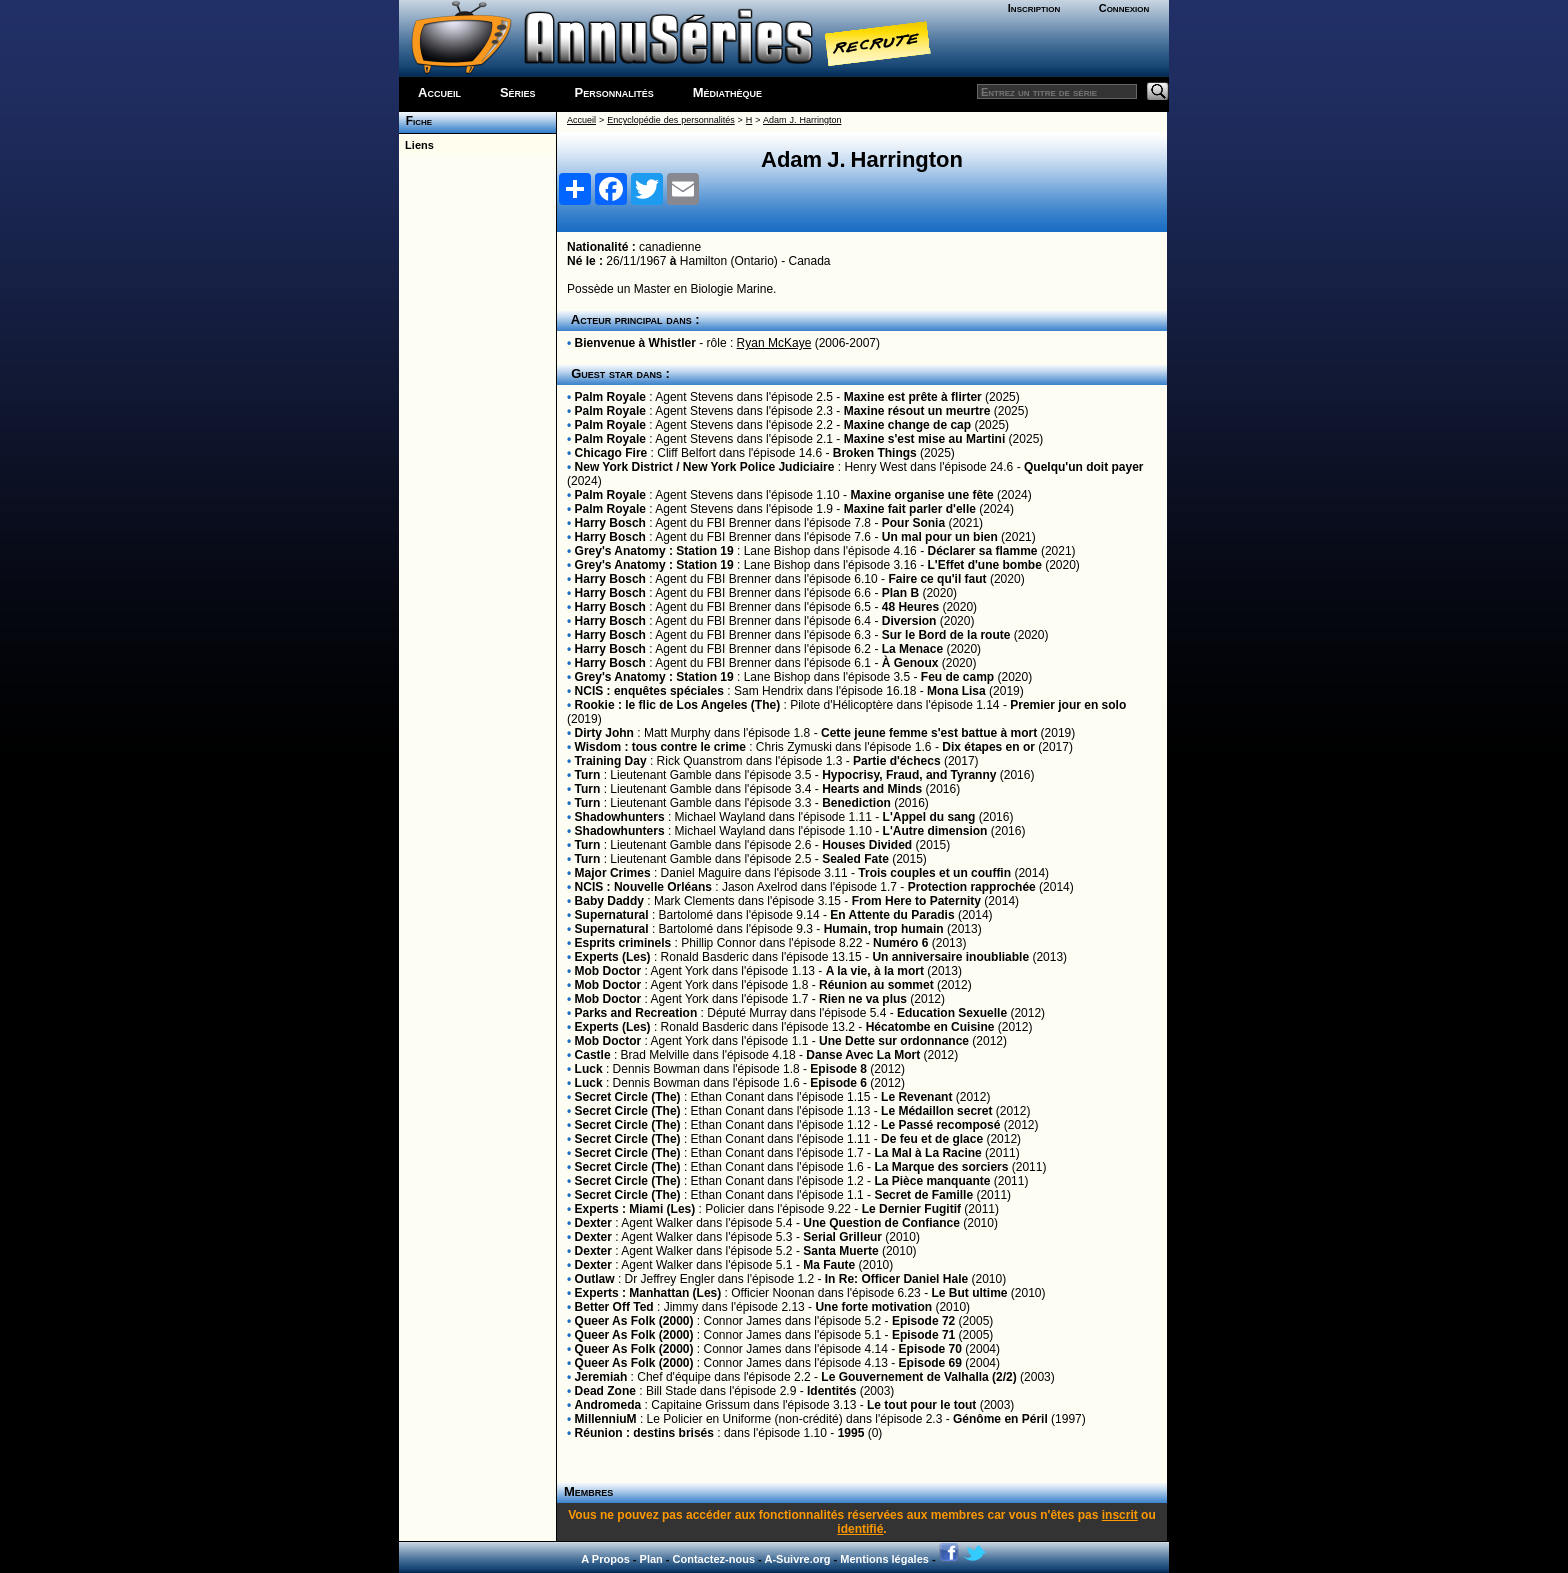 This screenshot has height=1573, width=1568. What do you see at coordinates (875, 453) in the screenshot?
I see `Broken Things` at bounding box center [875, 453].